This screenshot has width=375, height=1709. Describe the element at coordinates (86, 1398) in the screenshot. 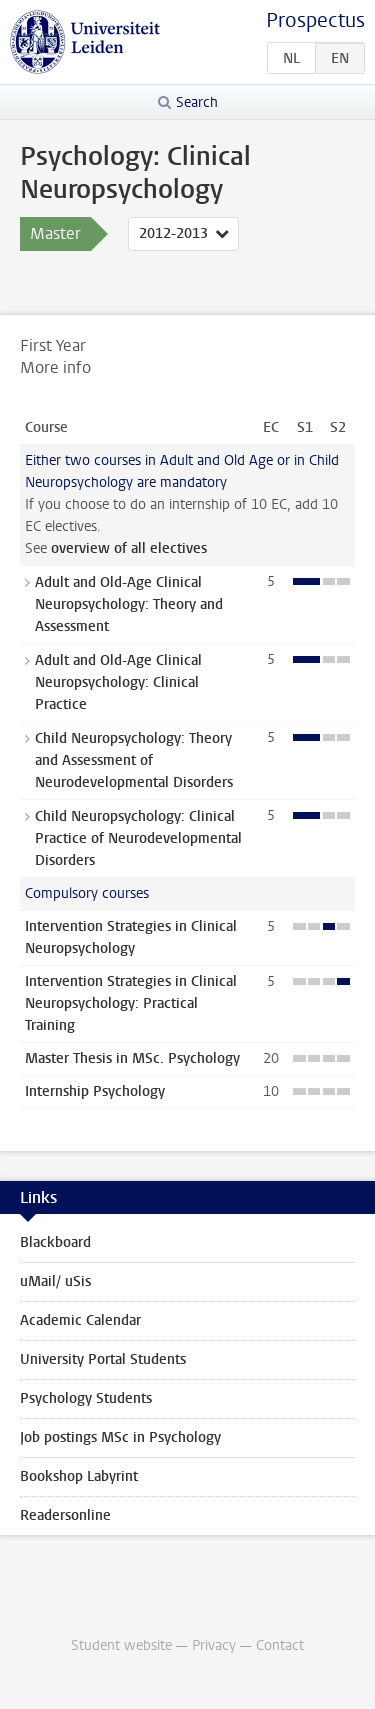

I see `Psychology Students` at that location.